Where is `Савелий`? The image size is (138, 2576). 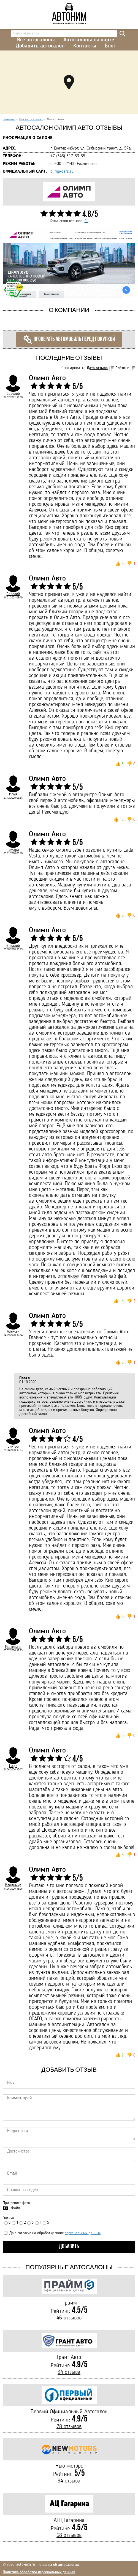
Савелий is located at coordinates (13, 394).